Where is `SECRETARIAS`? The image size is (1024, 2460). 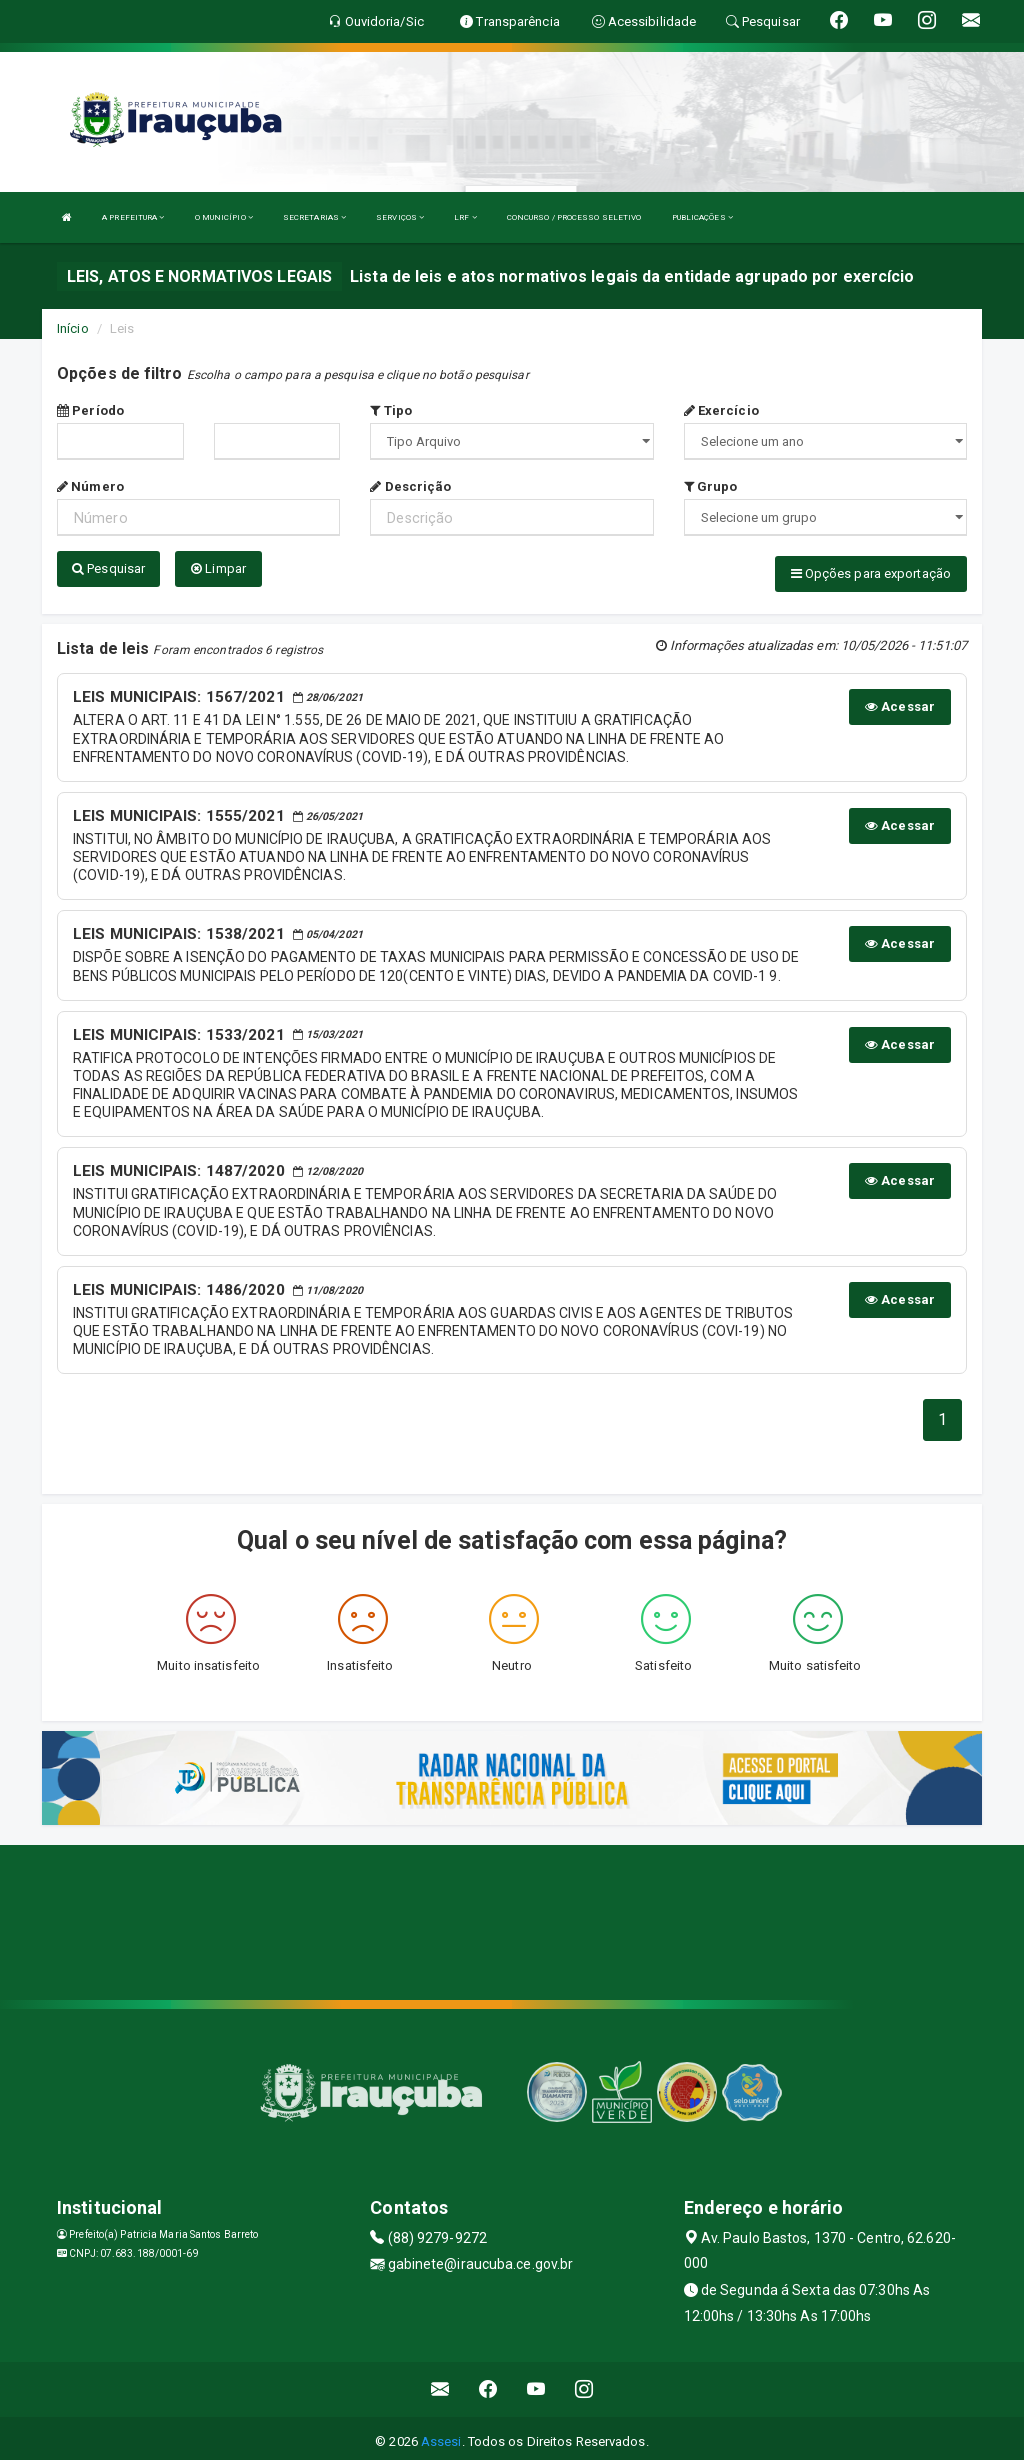
SECRETARIAS is located at coordinates (314, 217).